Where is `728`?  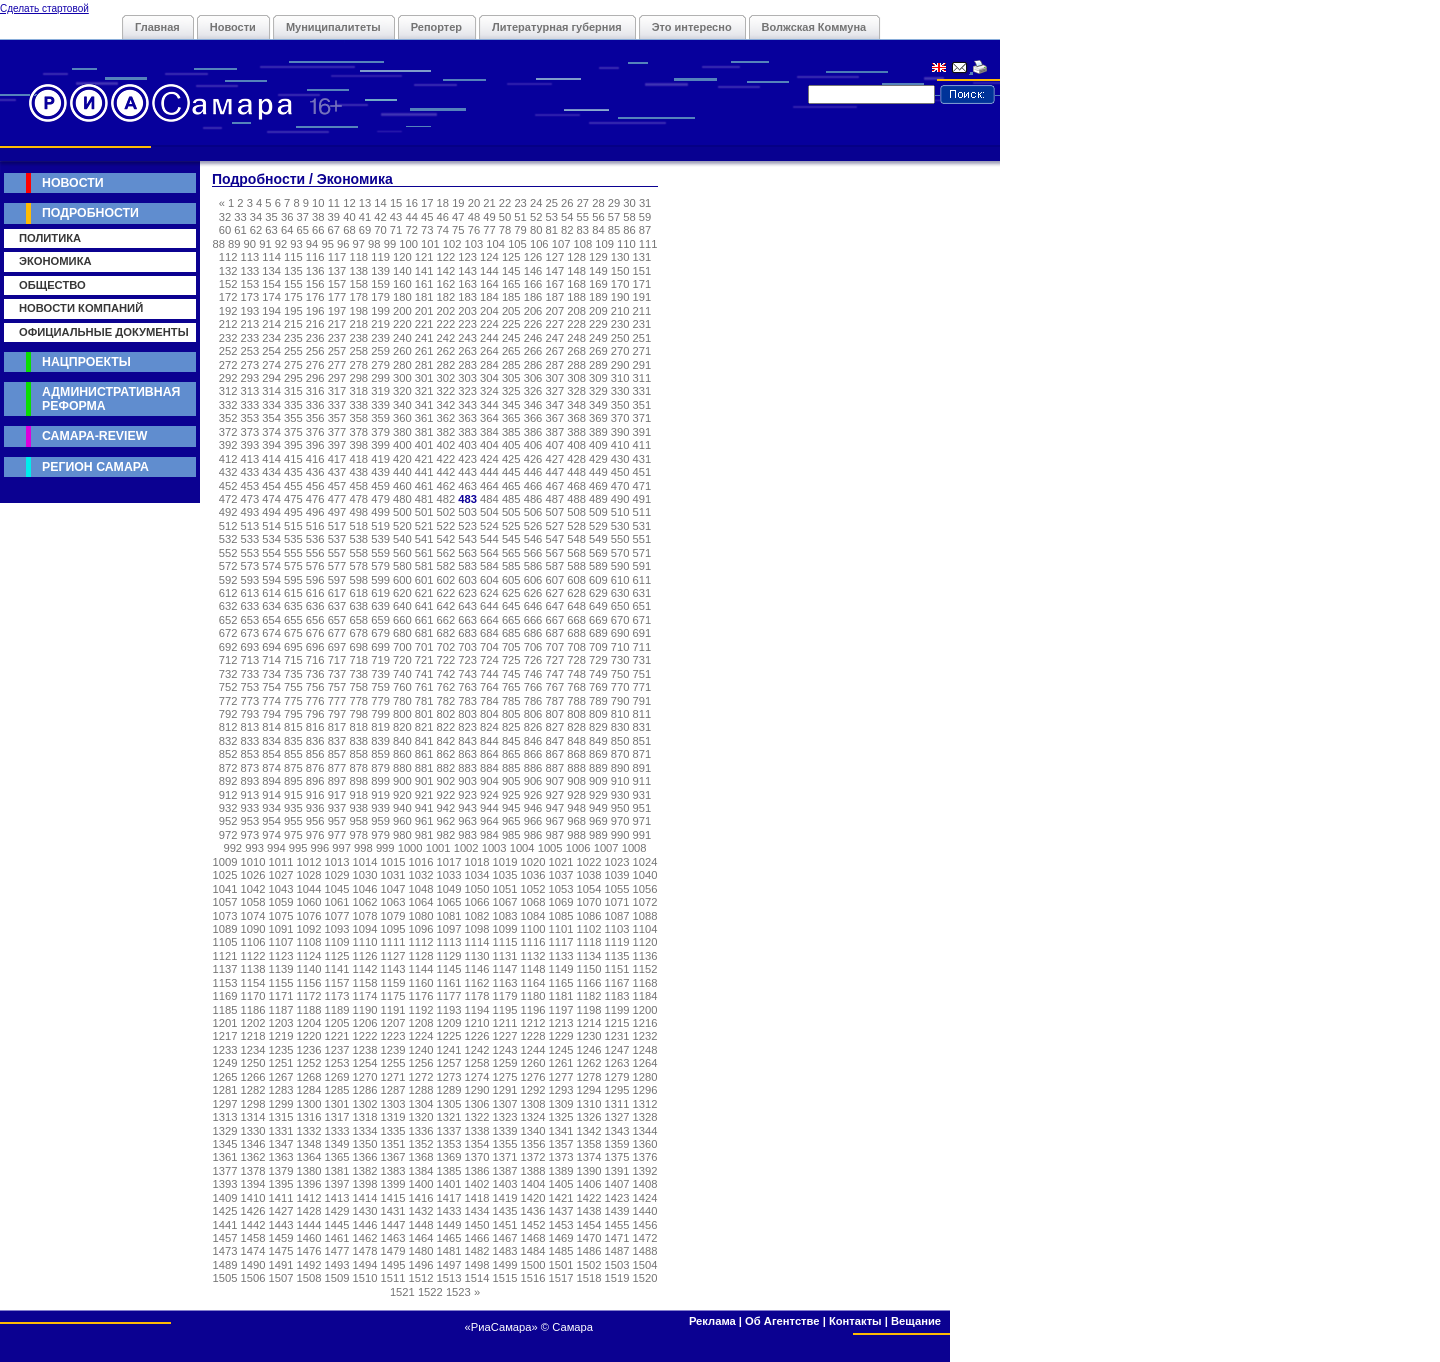
728 is located at coordinates (576, 660).